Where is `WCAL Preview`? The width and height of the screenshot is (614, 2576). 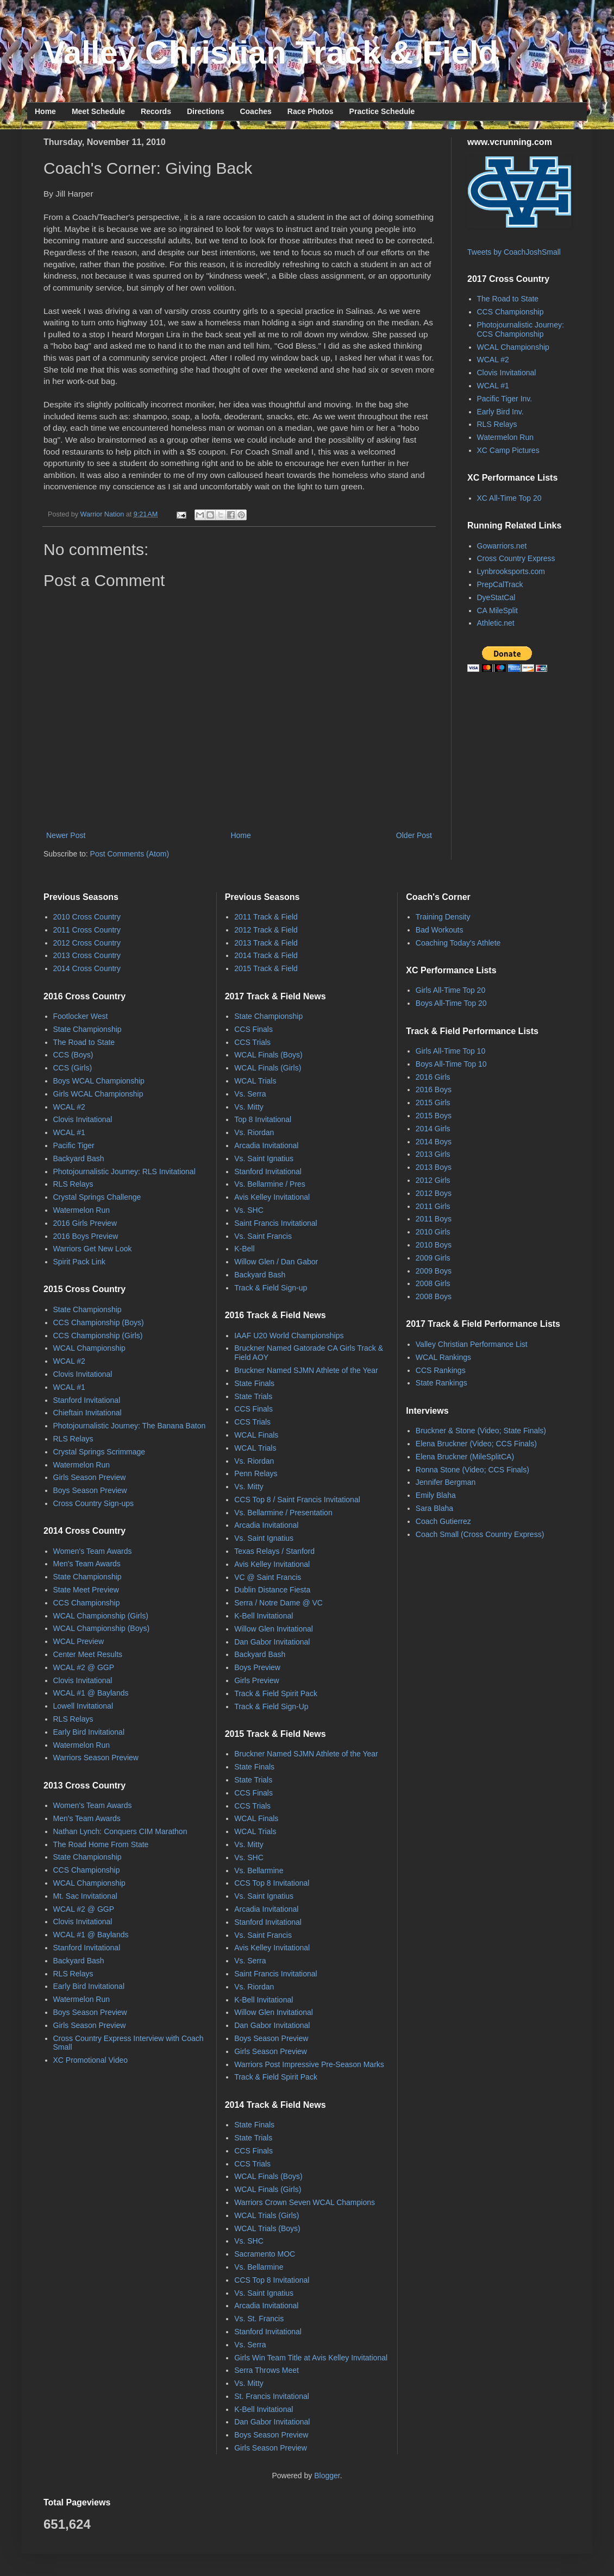
WCAL Preview is located at coordinates (78, 1641).